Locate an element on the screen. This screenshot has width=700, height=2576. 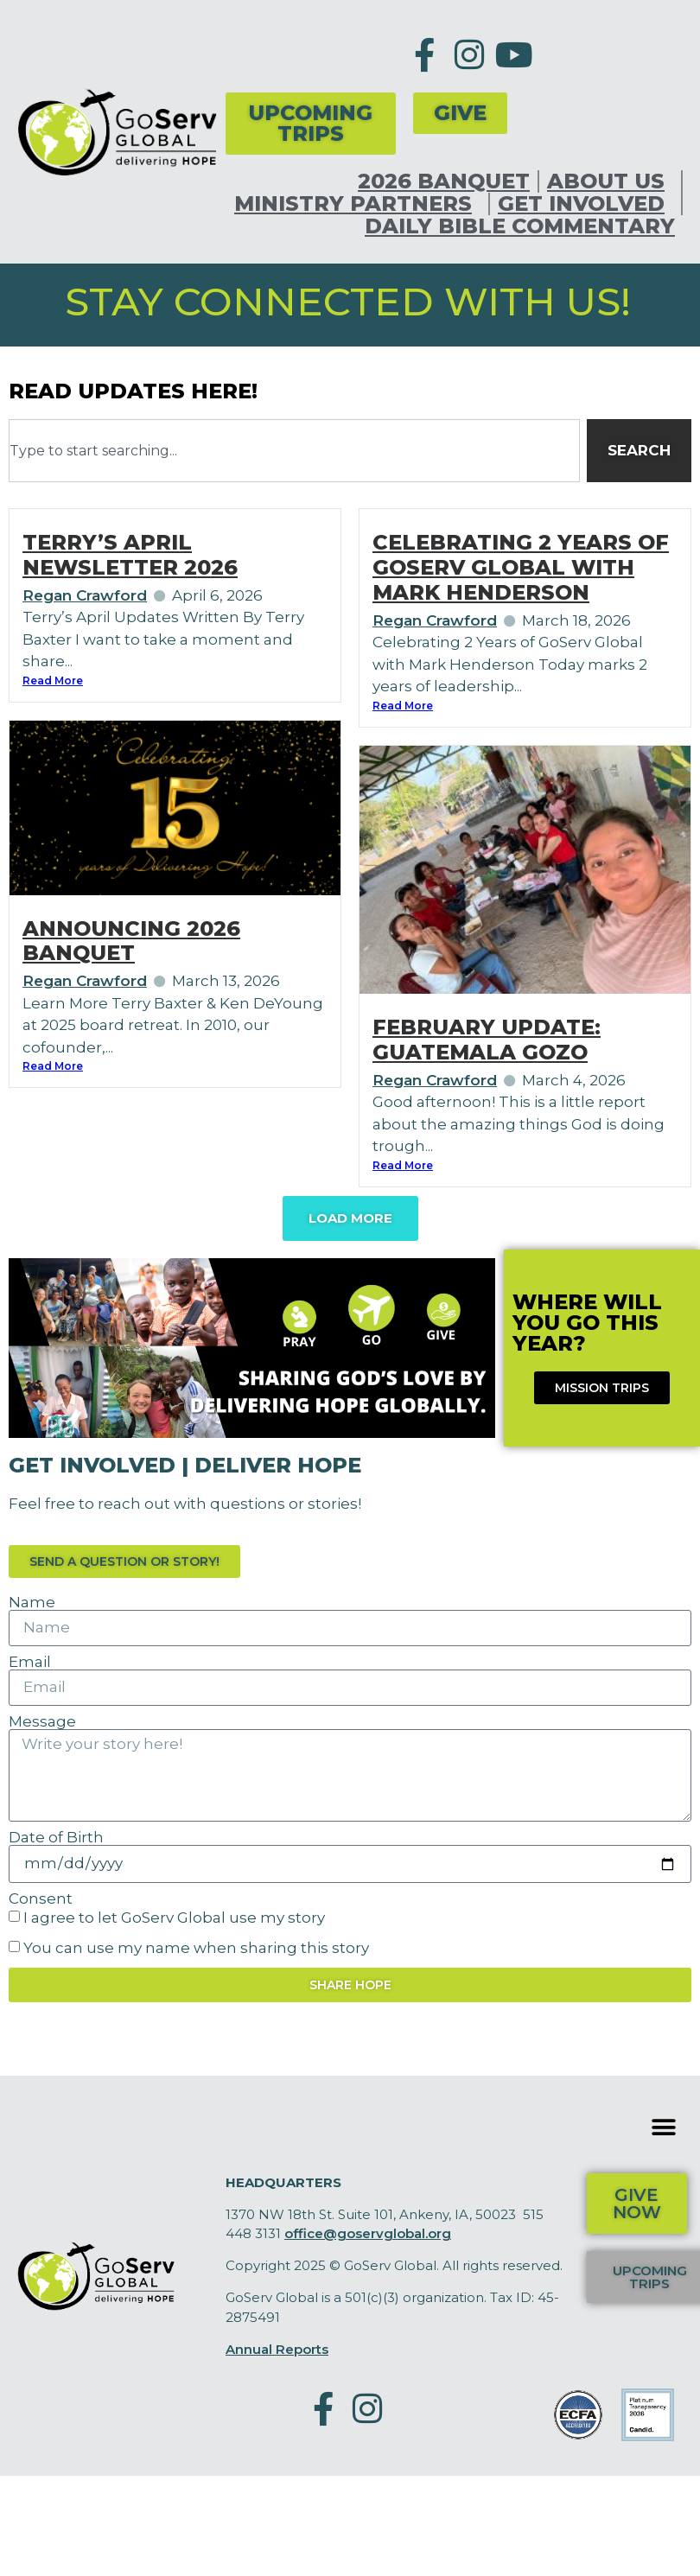
About Us is located at coordinates (610, 181).